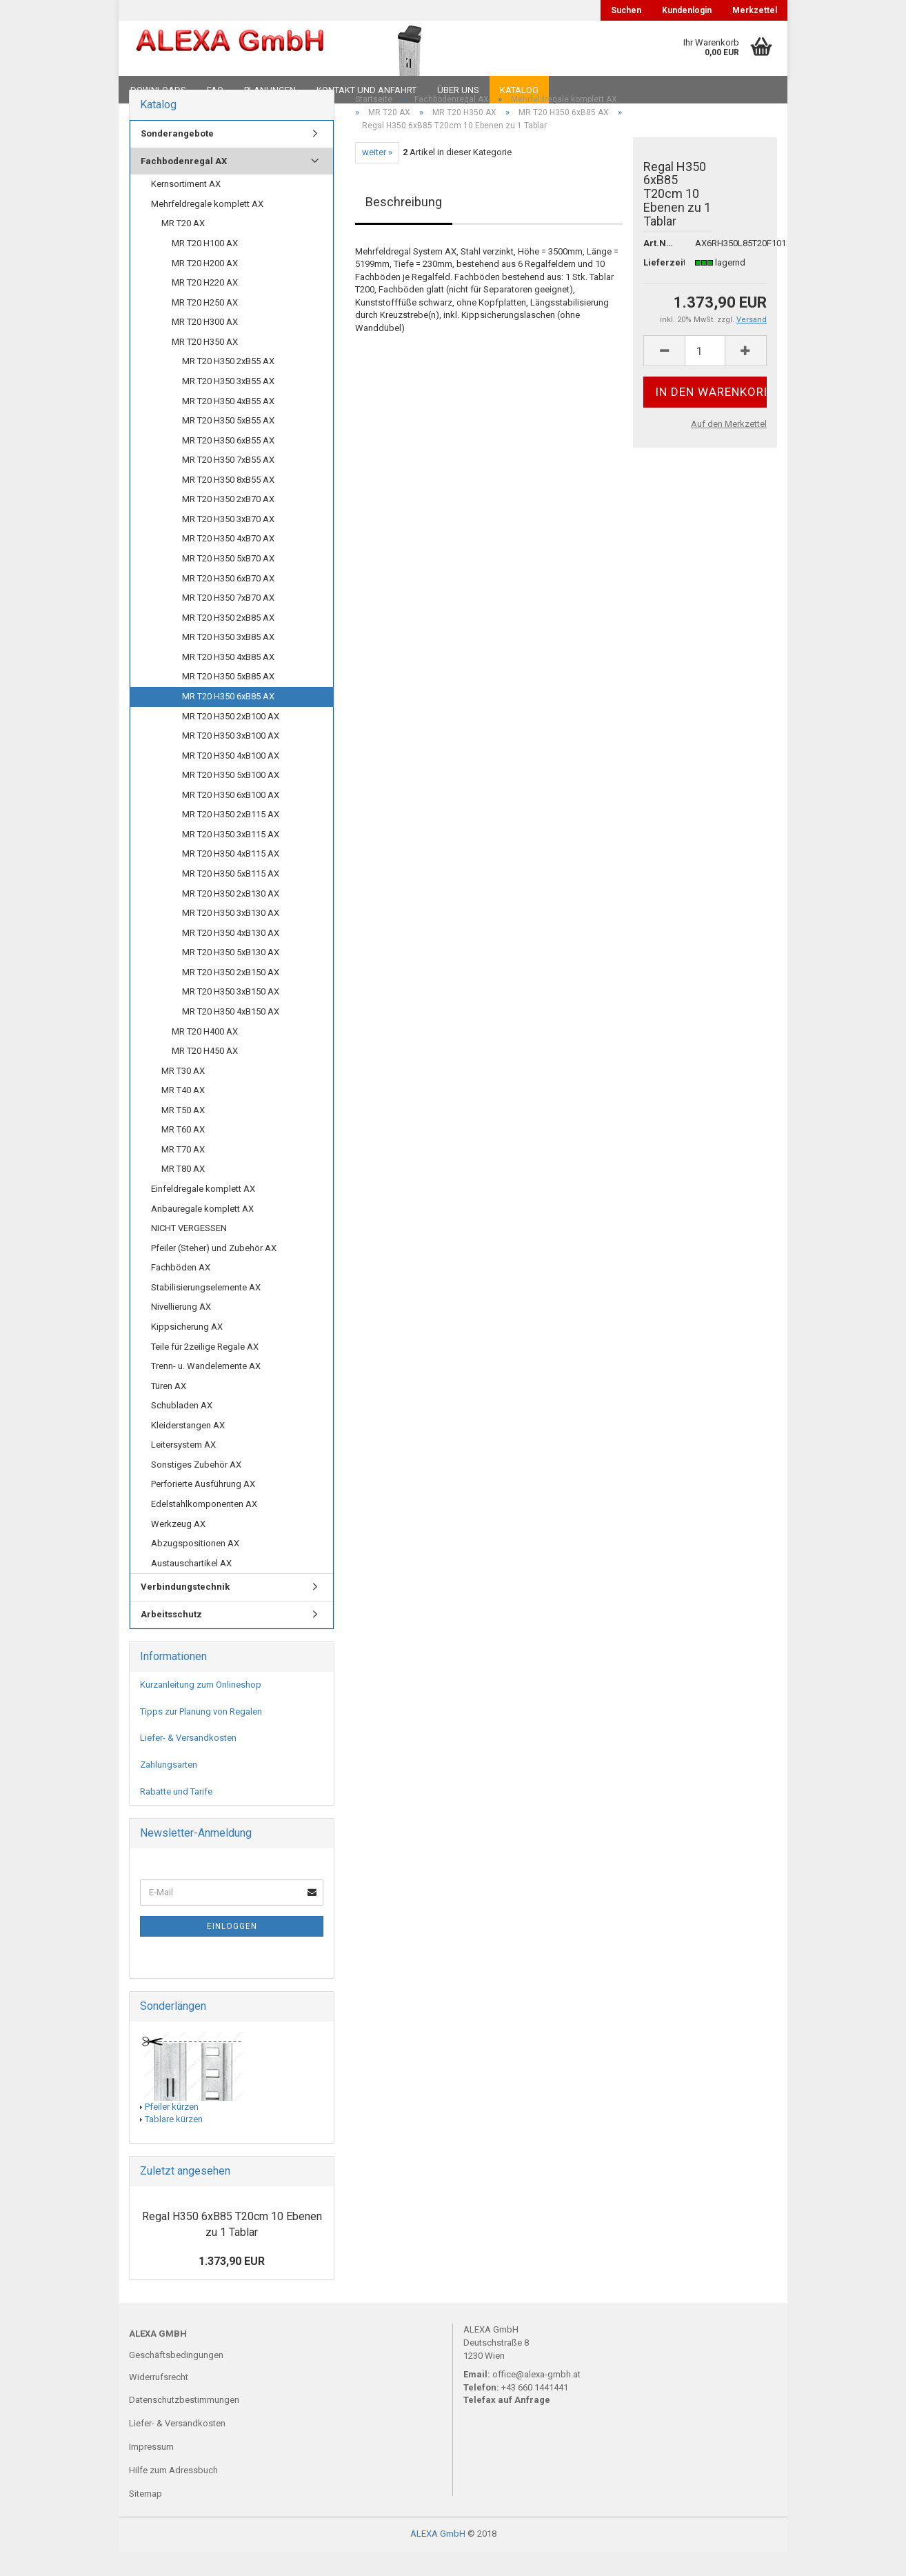 The image size is (906, 2576). Describe the element at coordinates (230, 1015) in the screenshot. I see `MR T20 H350 3xB150 AX` at that location.